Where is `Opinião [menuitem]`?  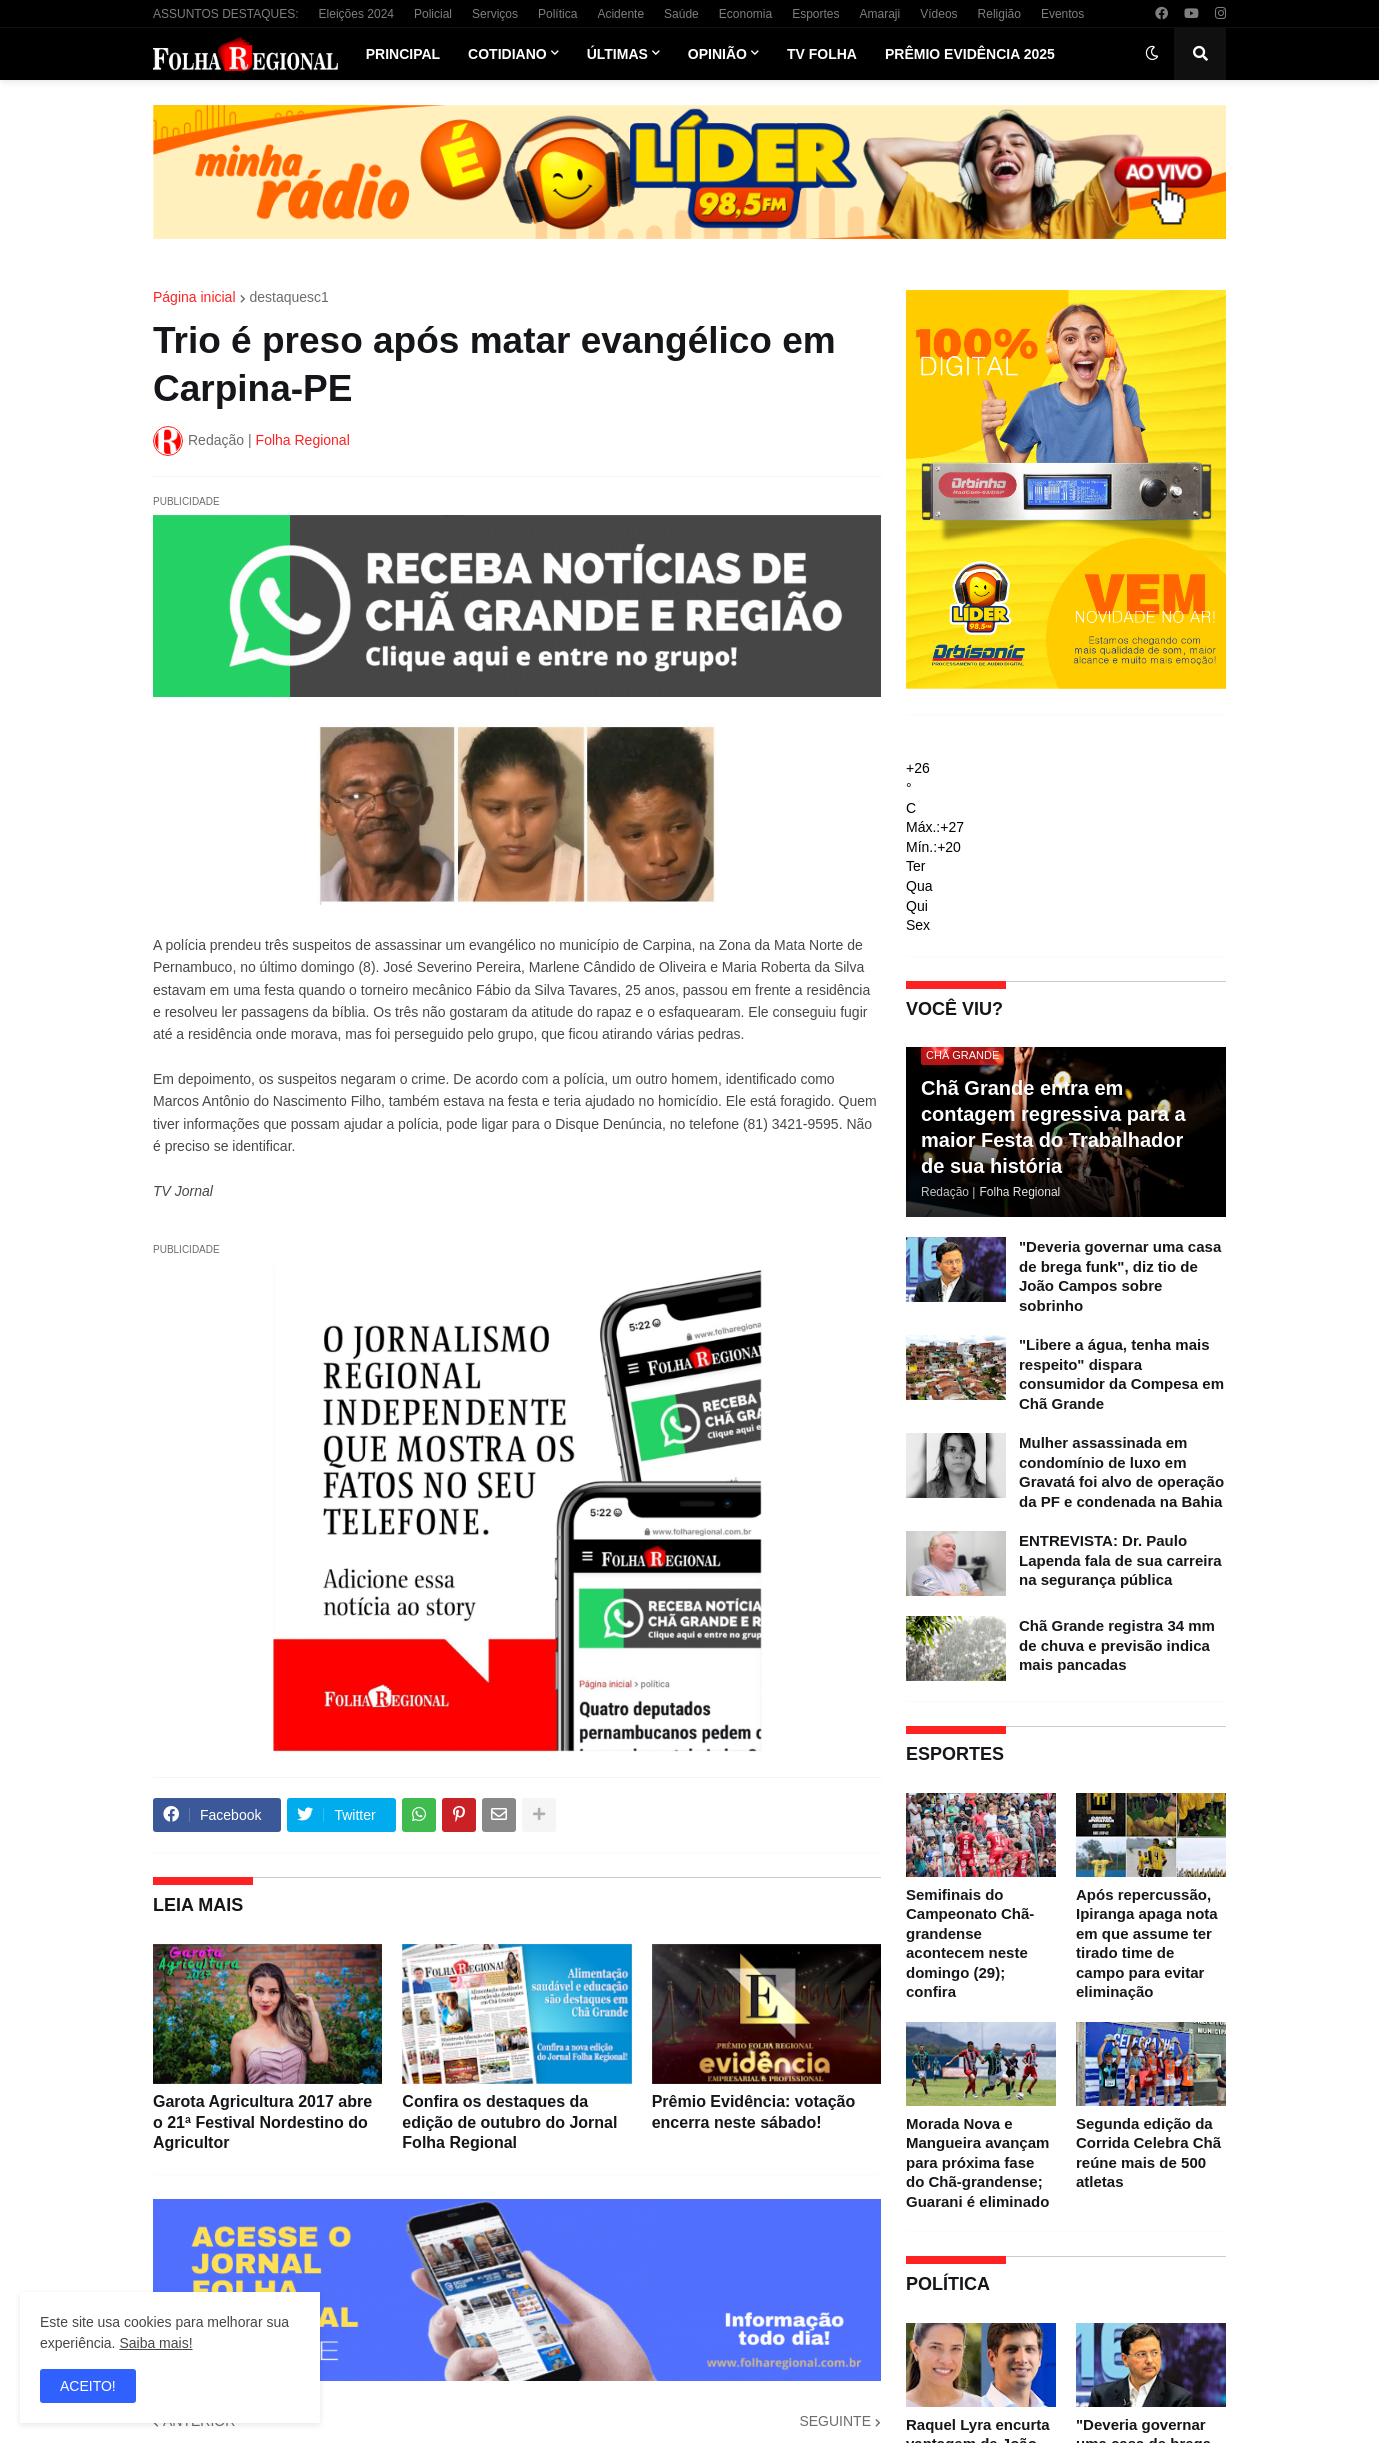 Opinião [menuitem] is located at coordinates (717, 54).